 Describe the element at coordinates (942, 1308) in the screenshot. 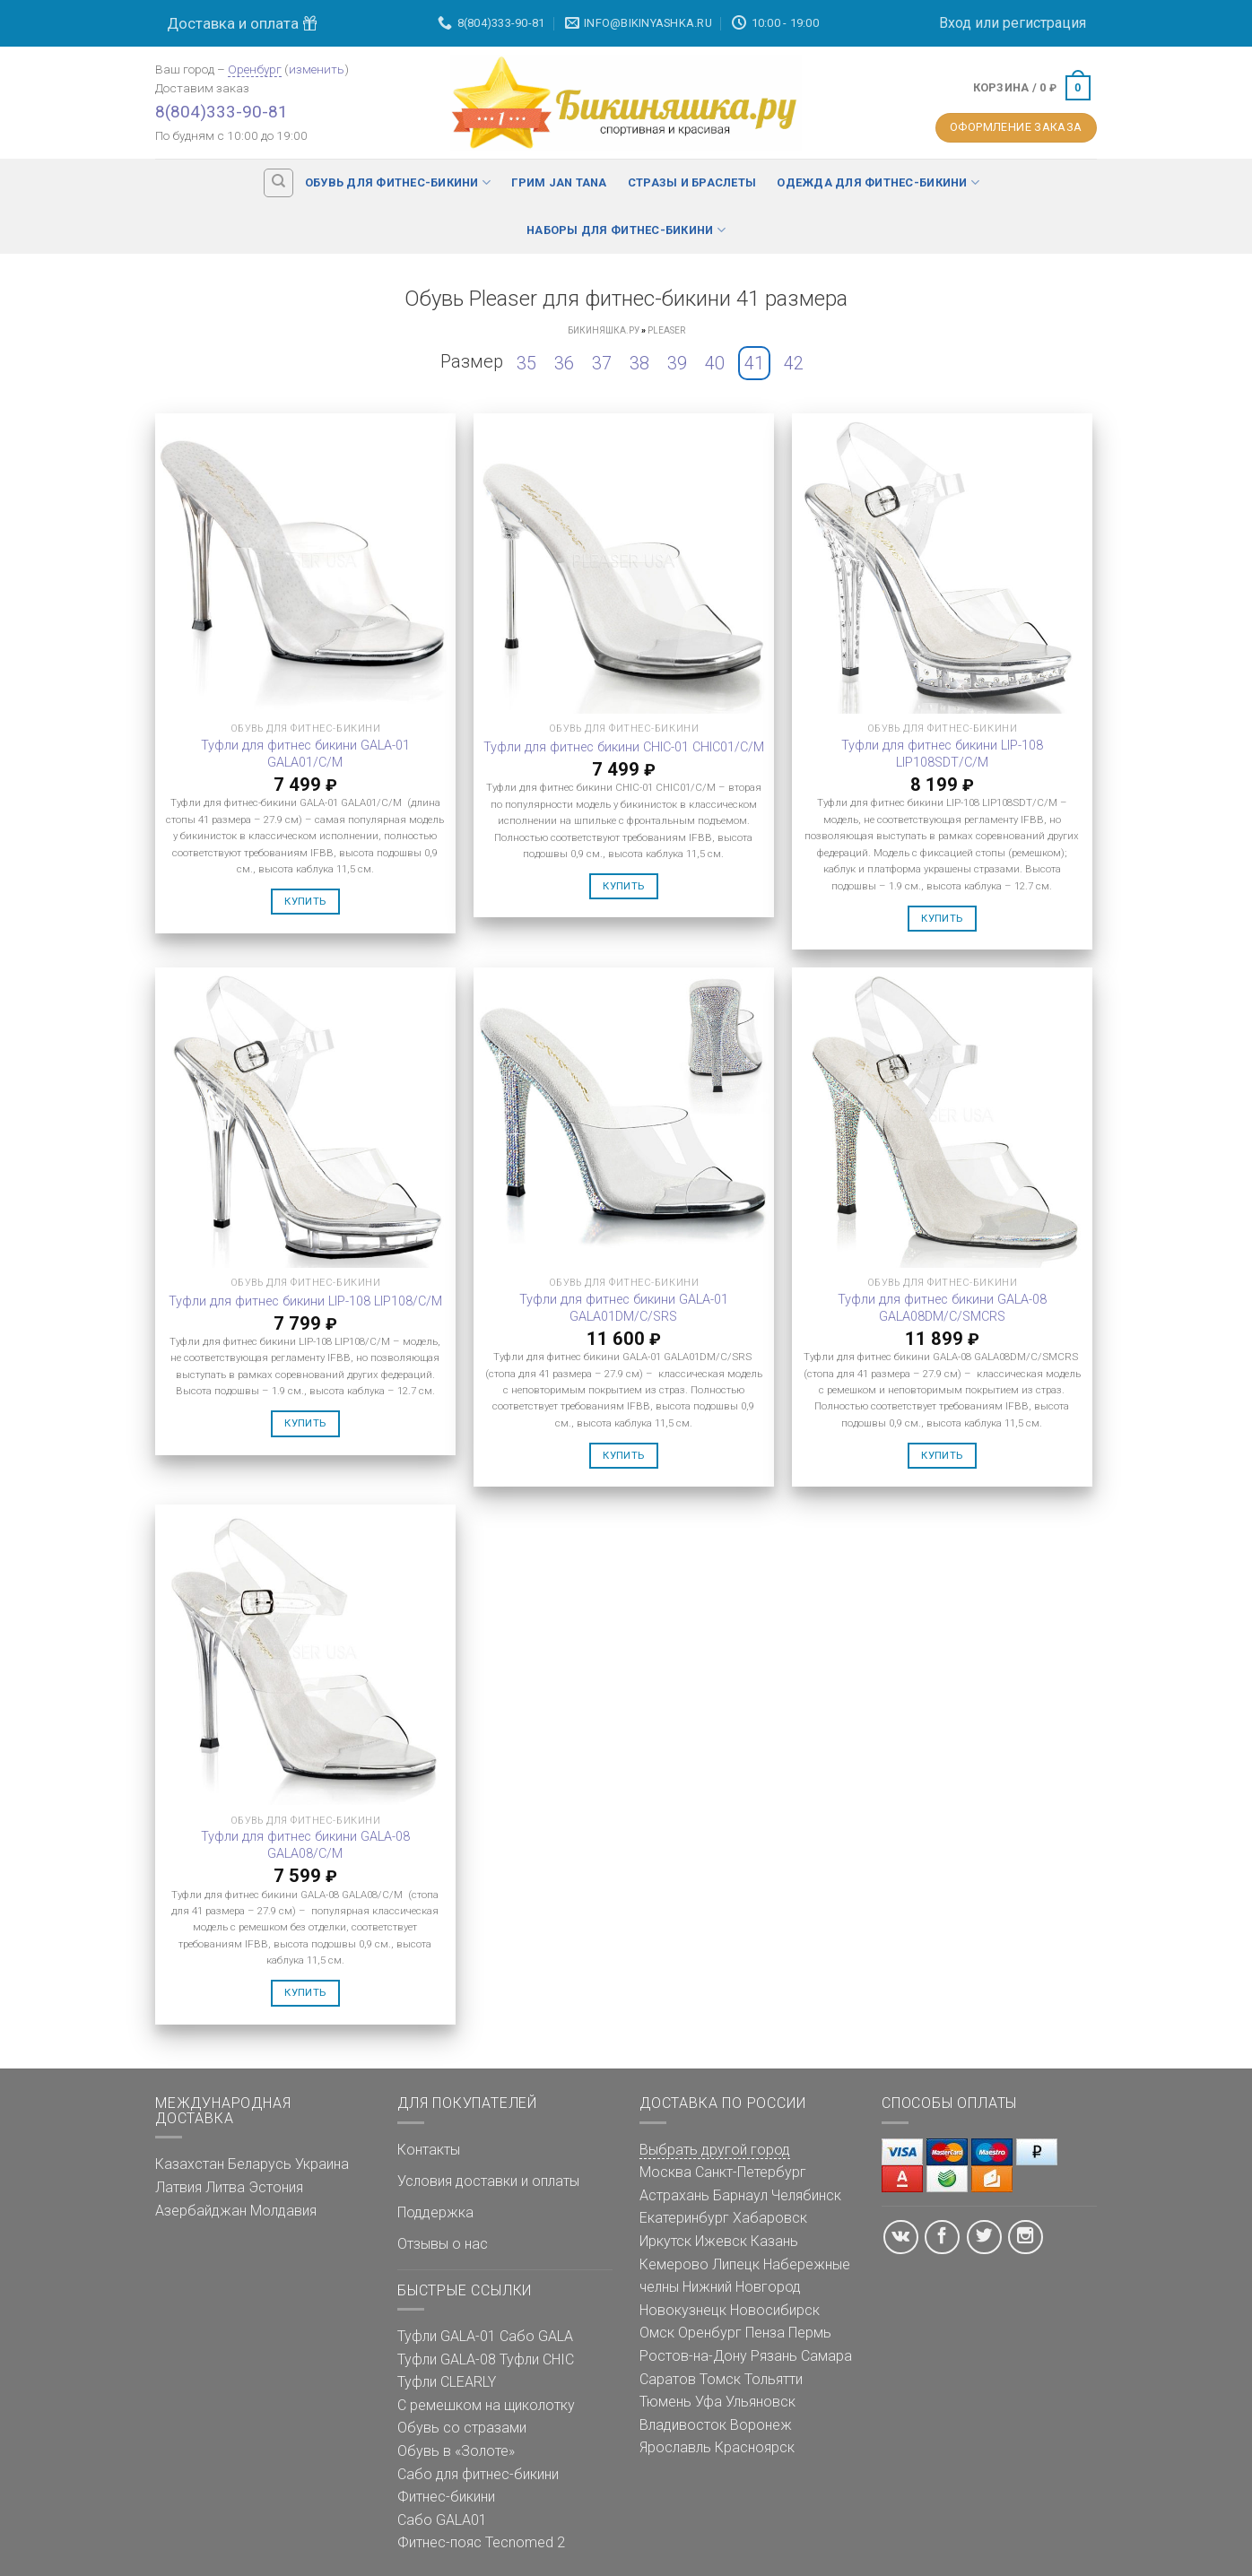

I see `Туфли для фитнес бикини GALA-08 GALA08DM/C/SMCRS` at that location.